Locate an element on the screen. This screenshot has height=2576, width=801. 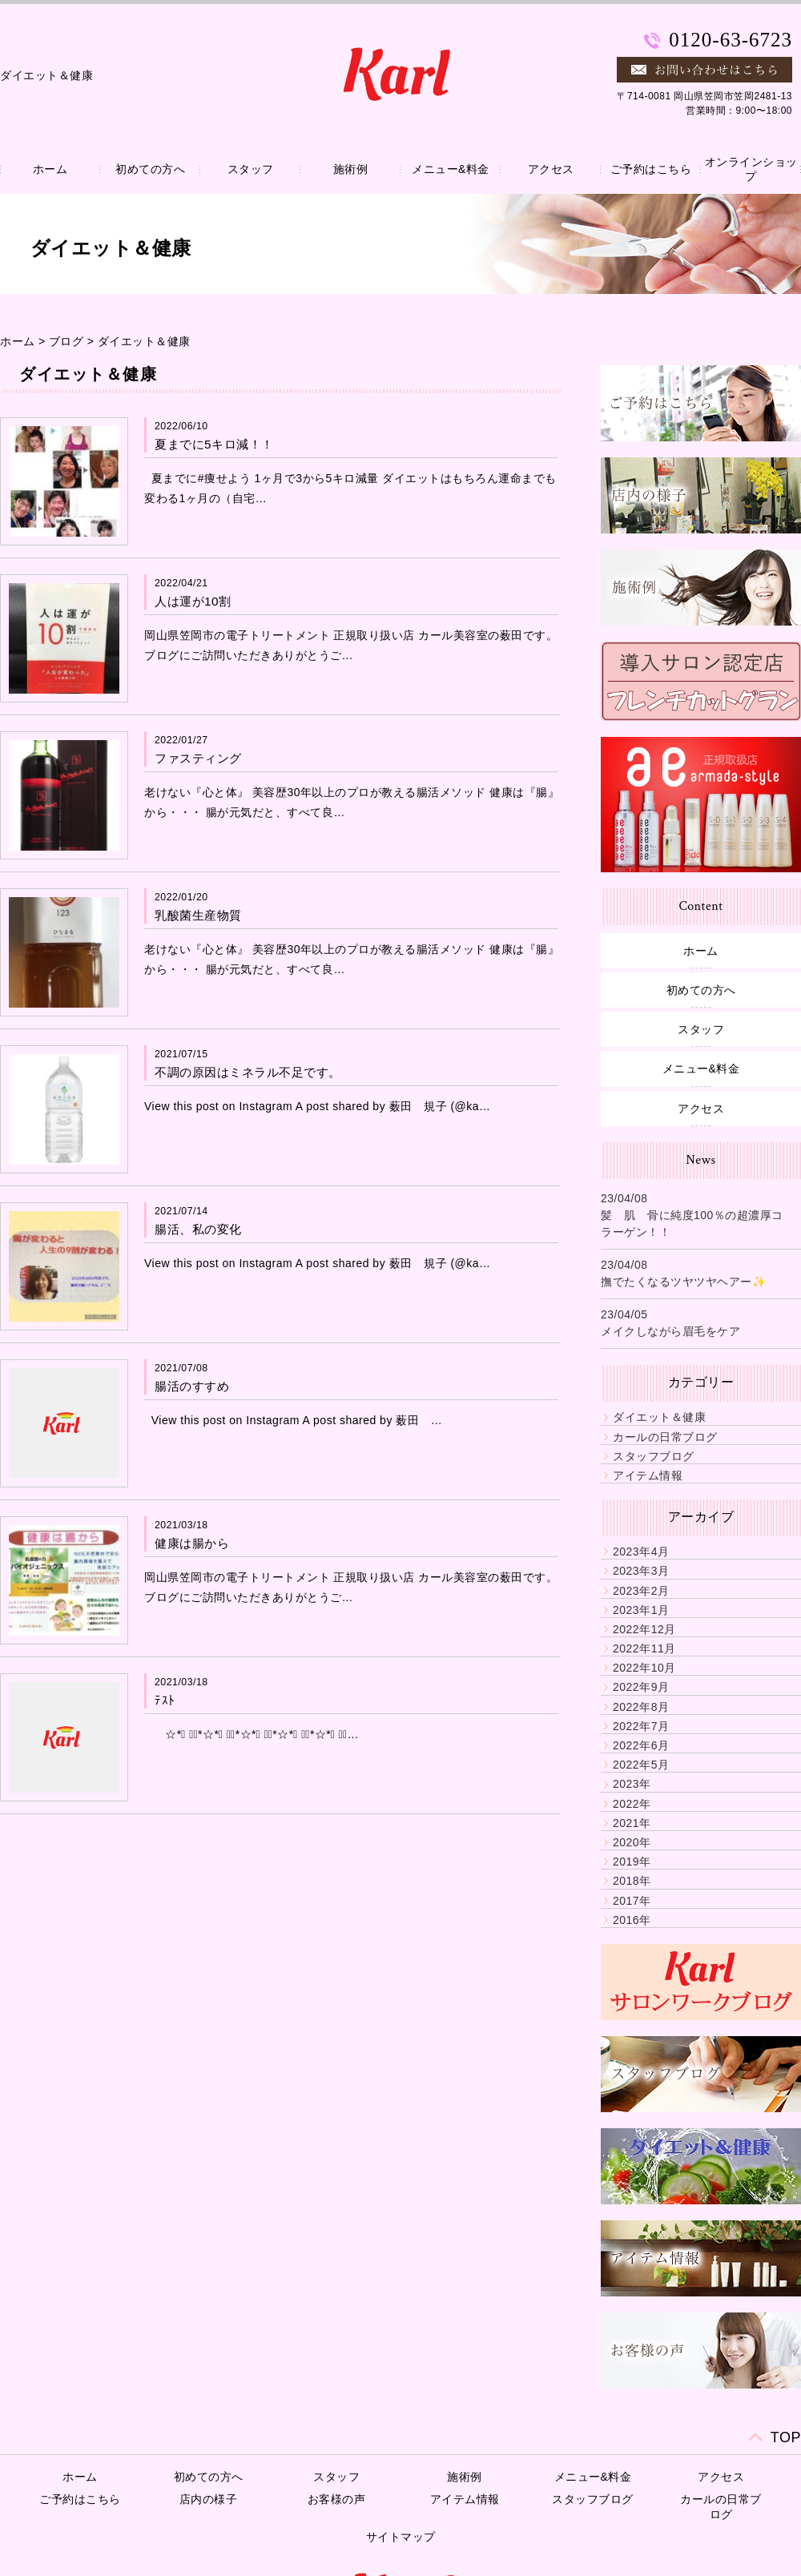
ダイエット＆健康 is located at coordinates (144, 341).